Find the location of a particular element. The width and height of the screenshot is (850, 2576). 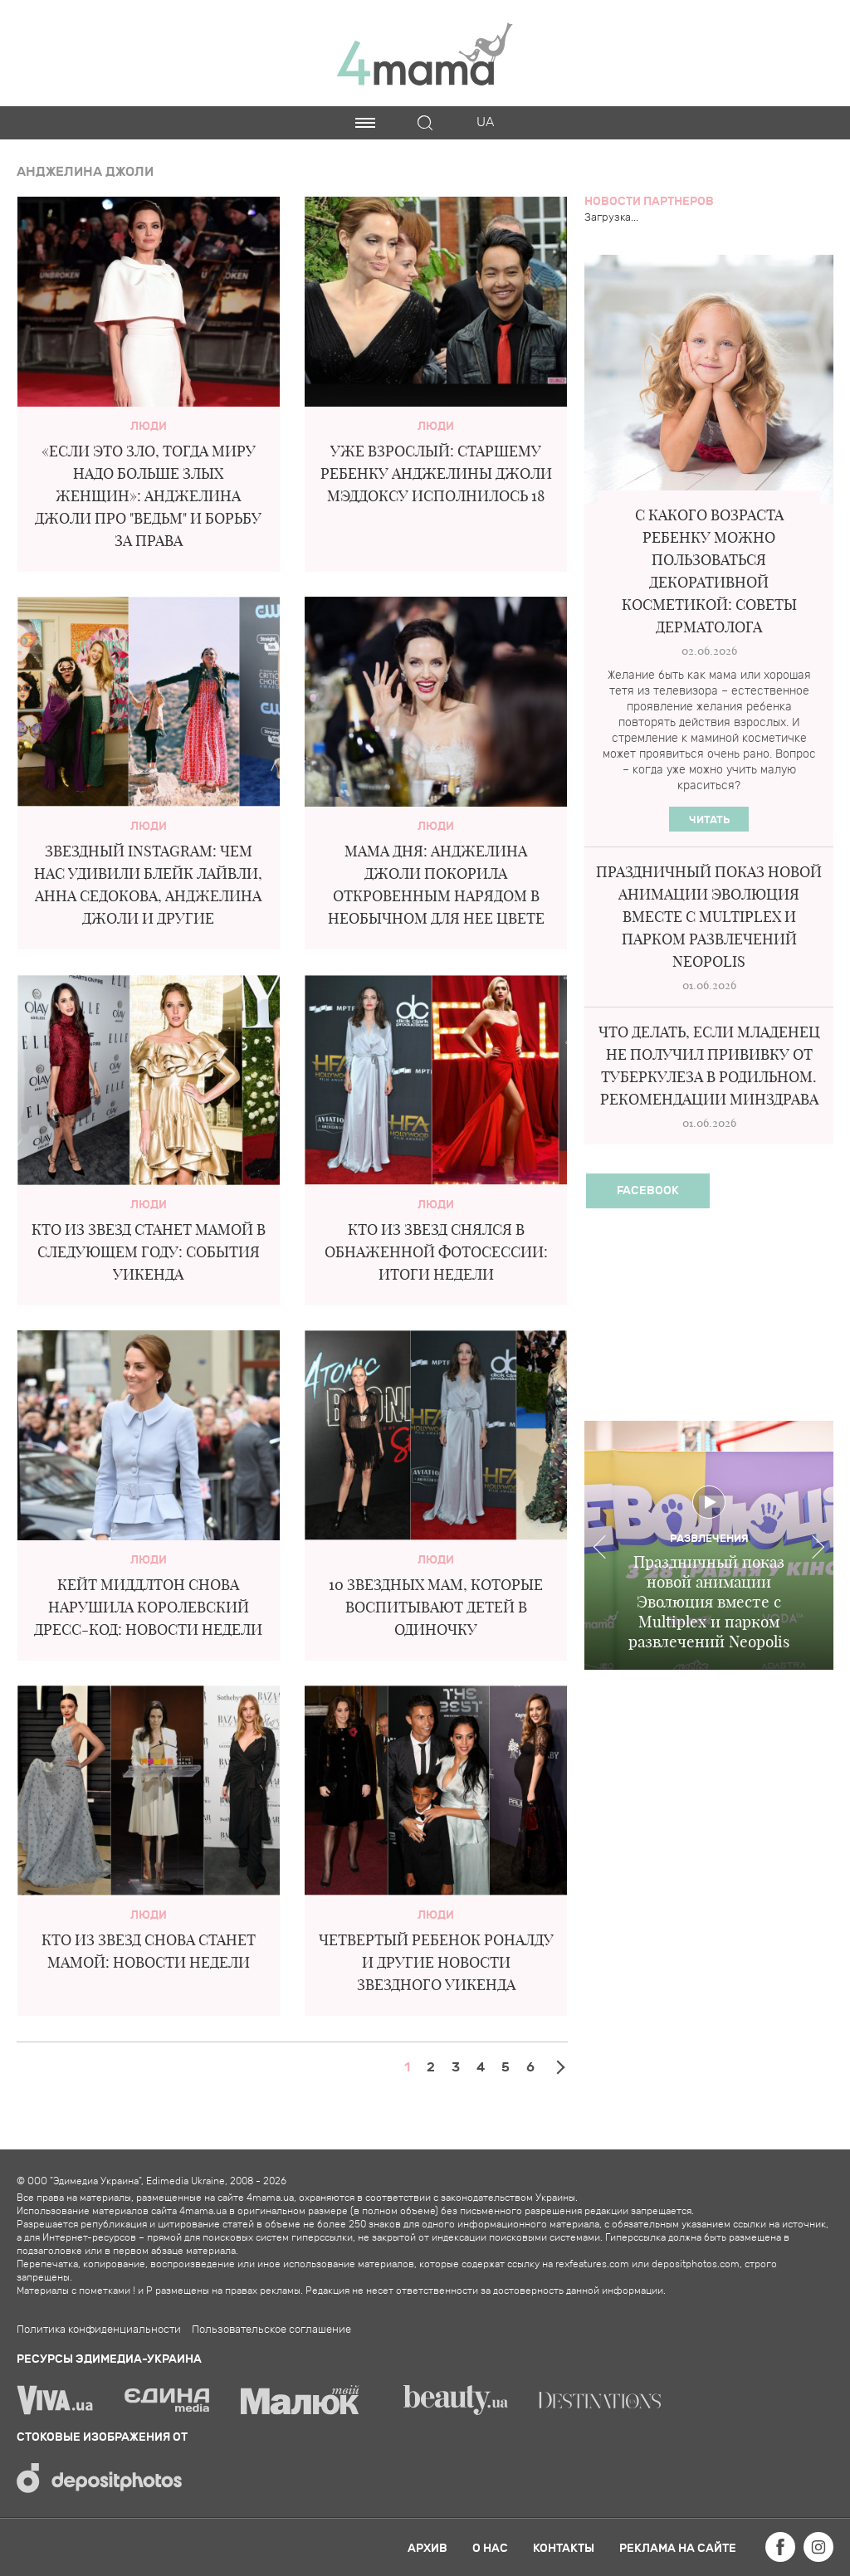

Контакты is located at coordinates (563, 2548).